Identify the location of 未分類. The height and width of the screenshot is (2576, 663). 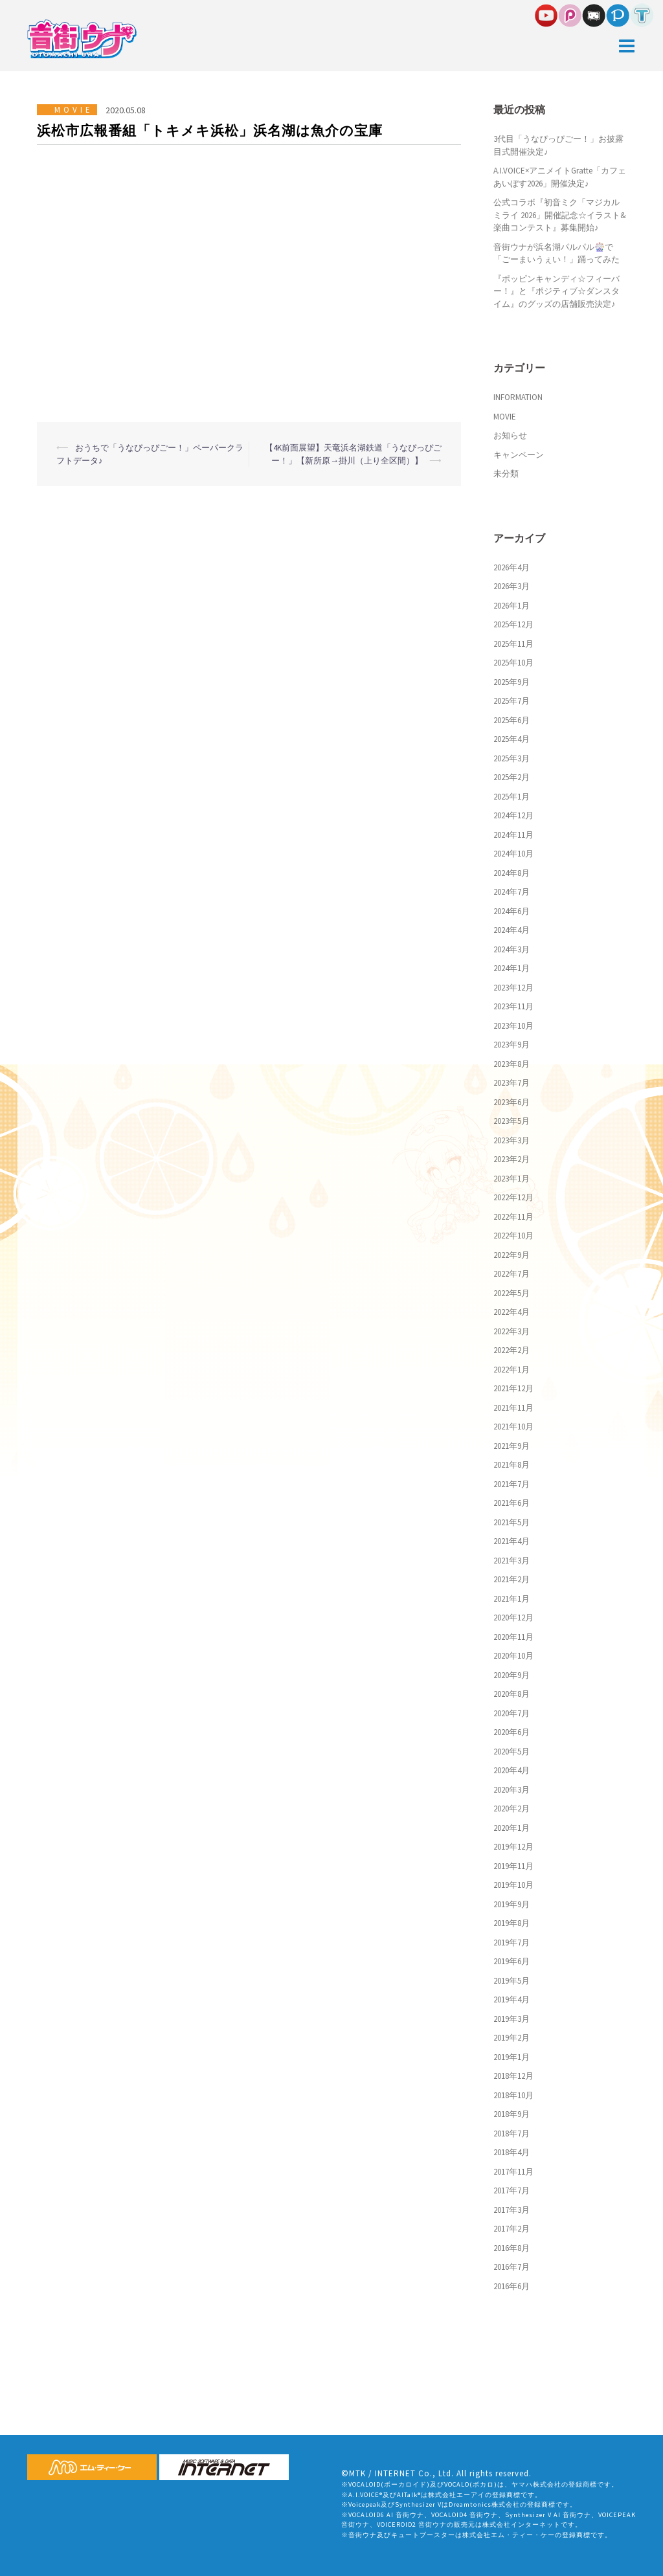
(506, 473).